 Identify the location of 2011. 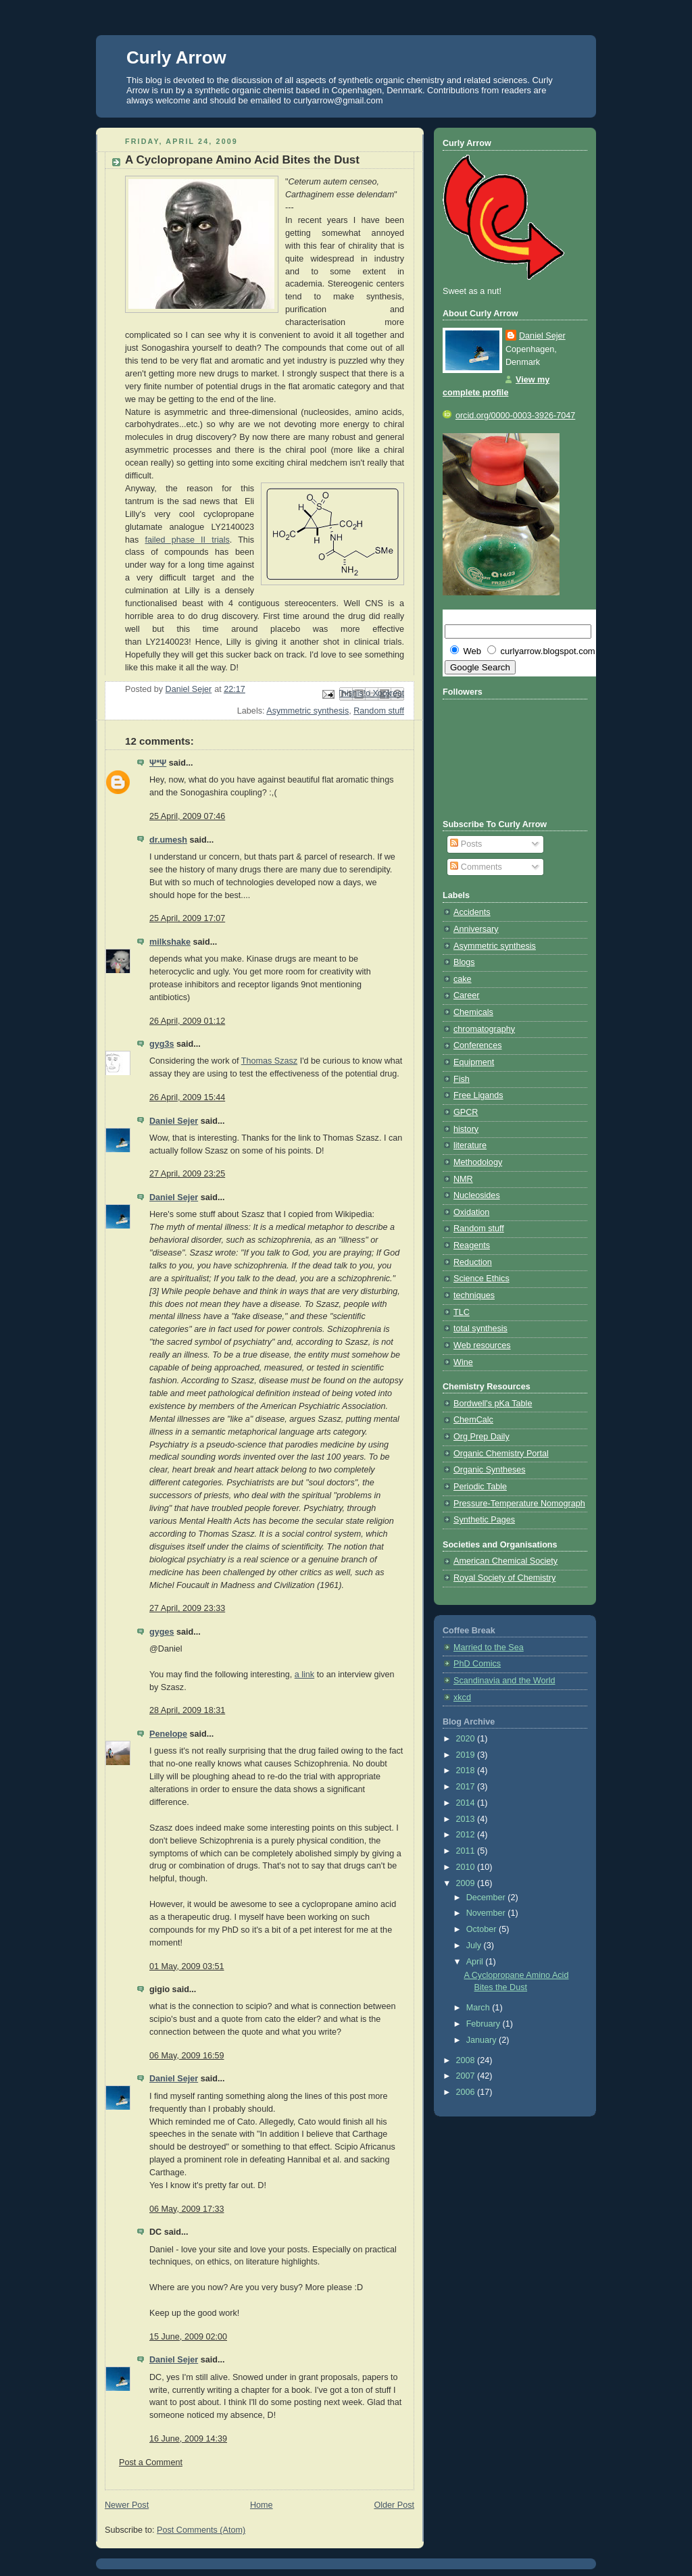
(467, 1851).